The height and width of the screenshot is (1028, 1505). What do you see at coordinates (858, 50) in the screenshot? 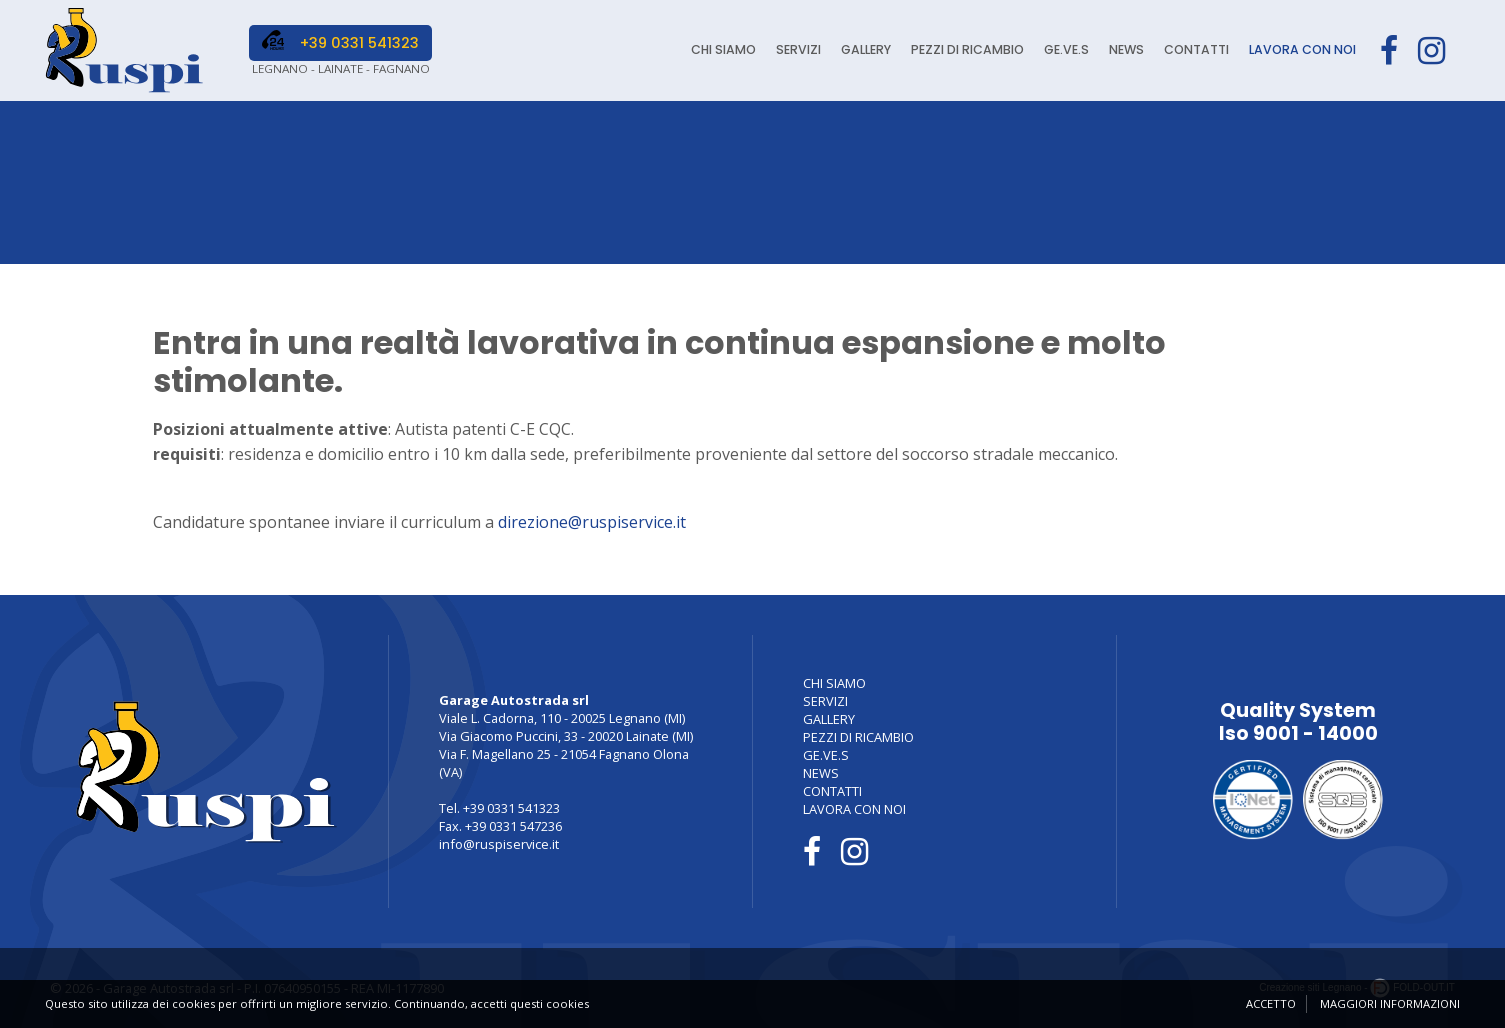
I see `GALLERY` at bounding box center [858, 50].